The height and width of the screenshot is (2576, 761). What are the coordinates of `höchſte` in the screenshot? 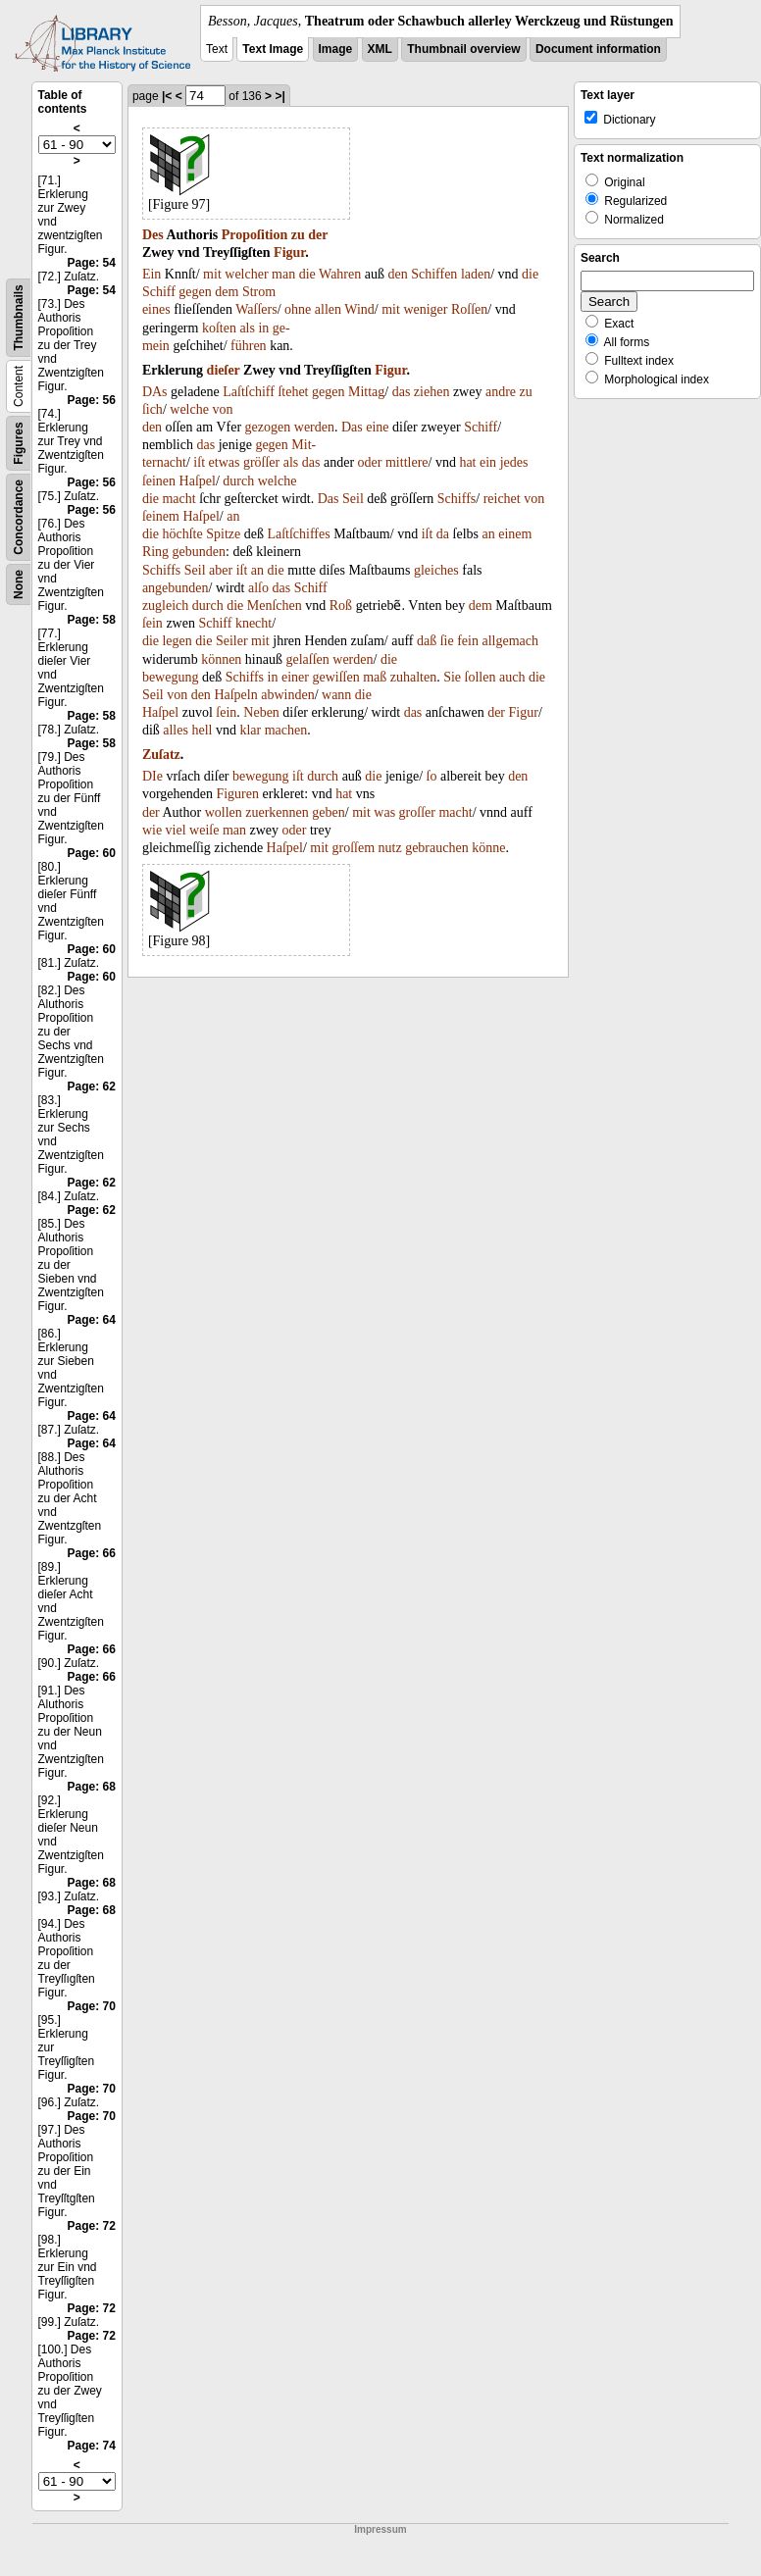 It's located at (182, 534).